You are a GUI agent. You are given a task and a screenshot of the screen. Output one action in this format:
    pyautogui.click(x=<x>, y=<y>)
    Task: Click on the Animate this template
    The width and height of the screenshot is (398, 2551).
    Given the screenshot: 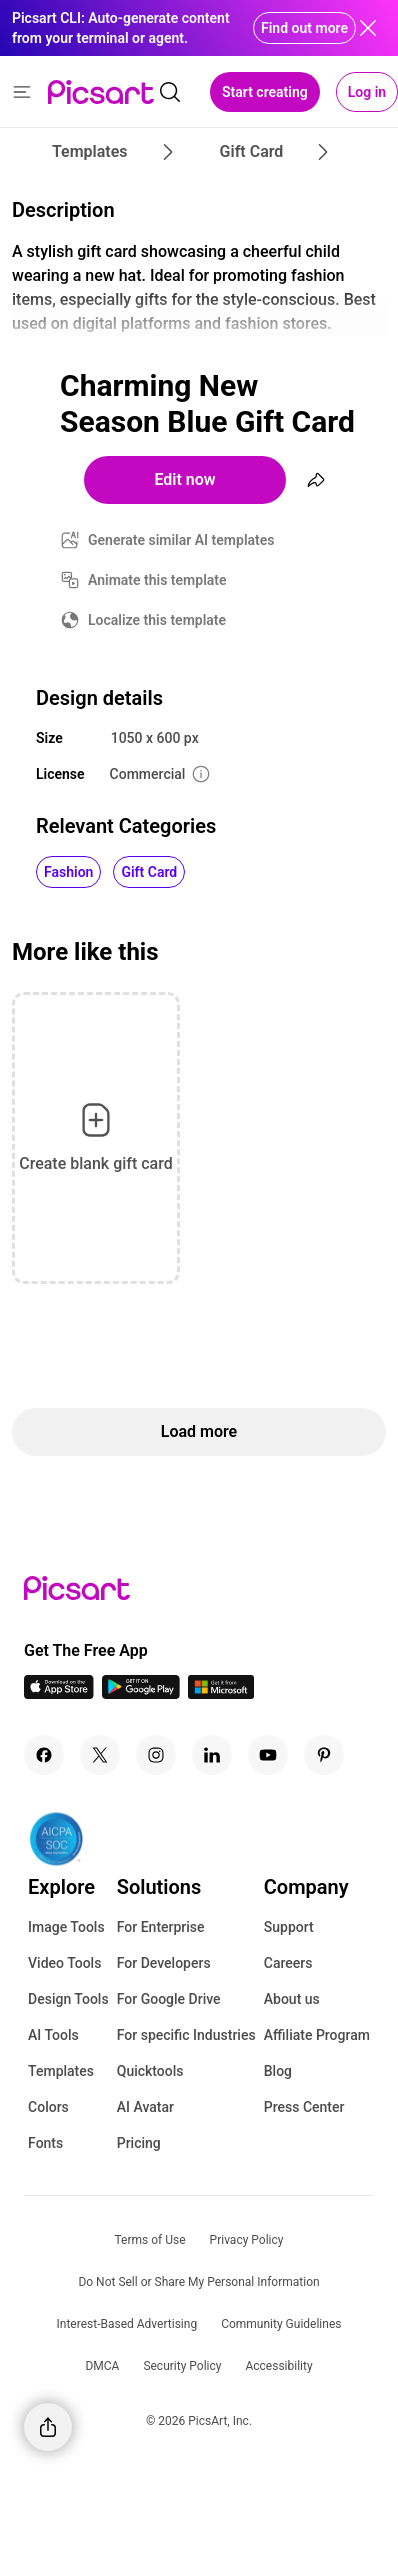 What is the action you would take?
    pyautogui.click(x=157, y=580)
    